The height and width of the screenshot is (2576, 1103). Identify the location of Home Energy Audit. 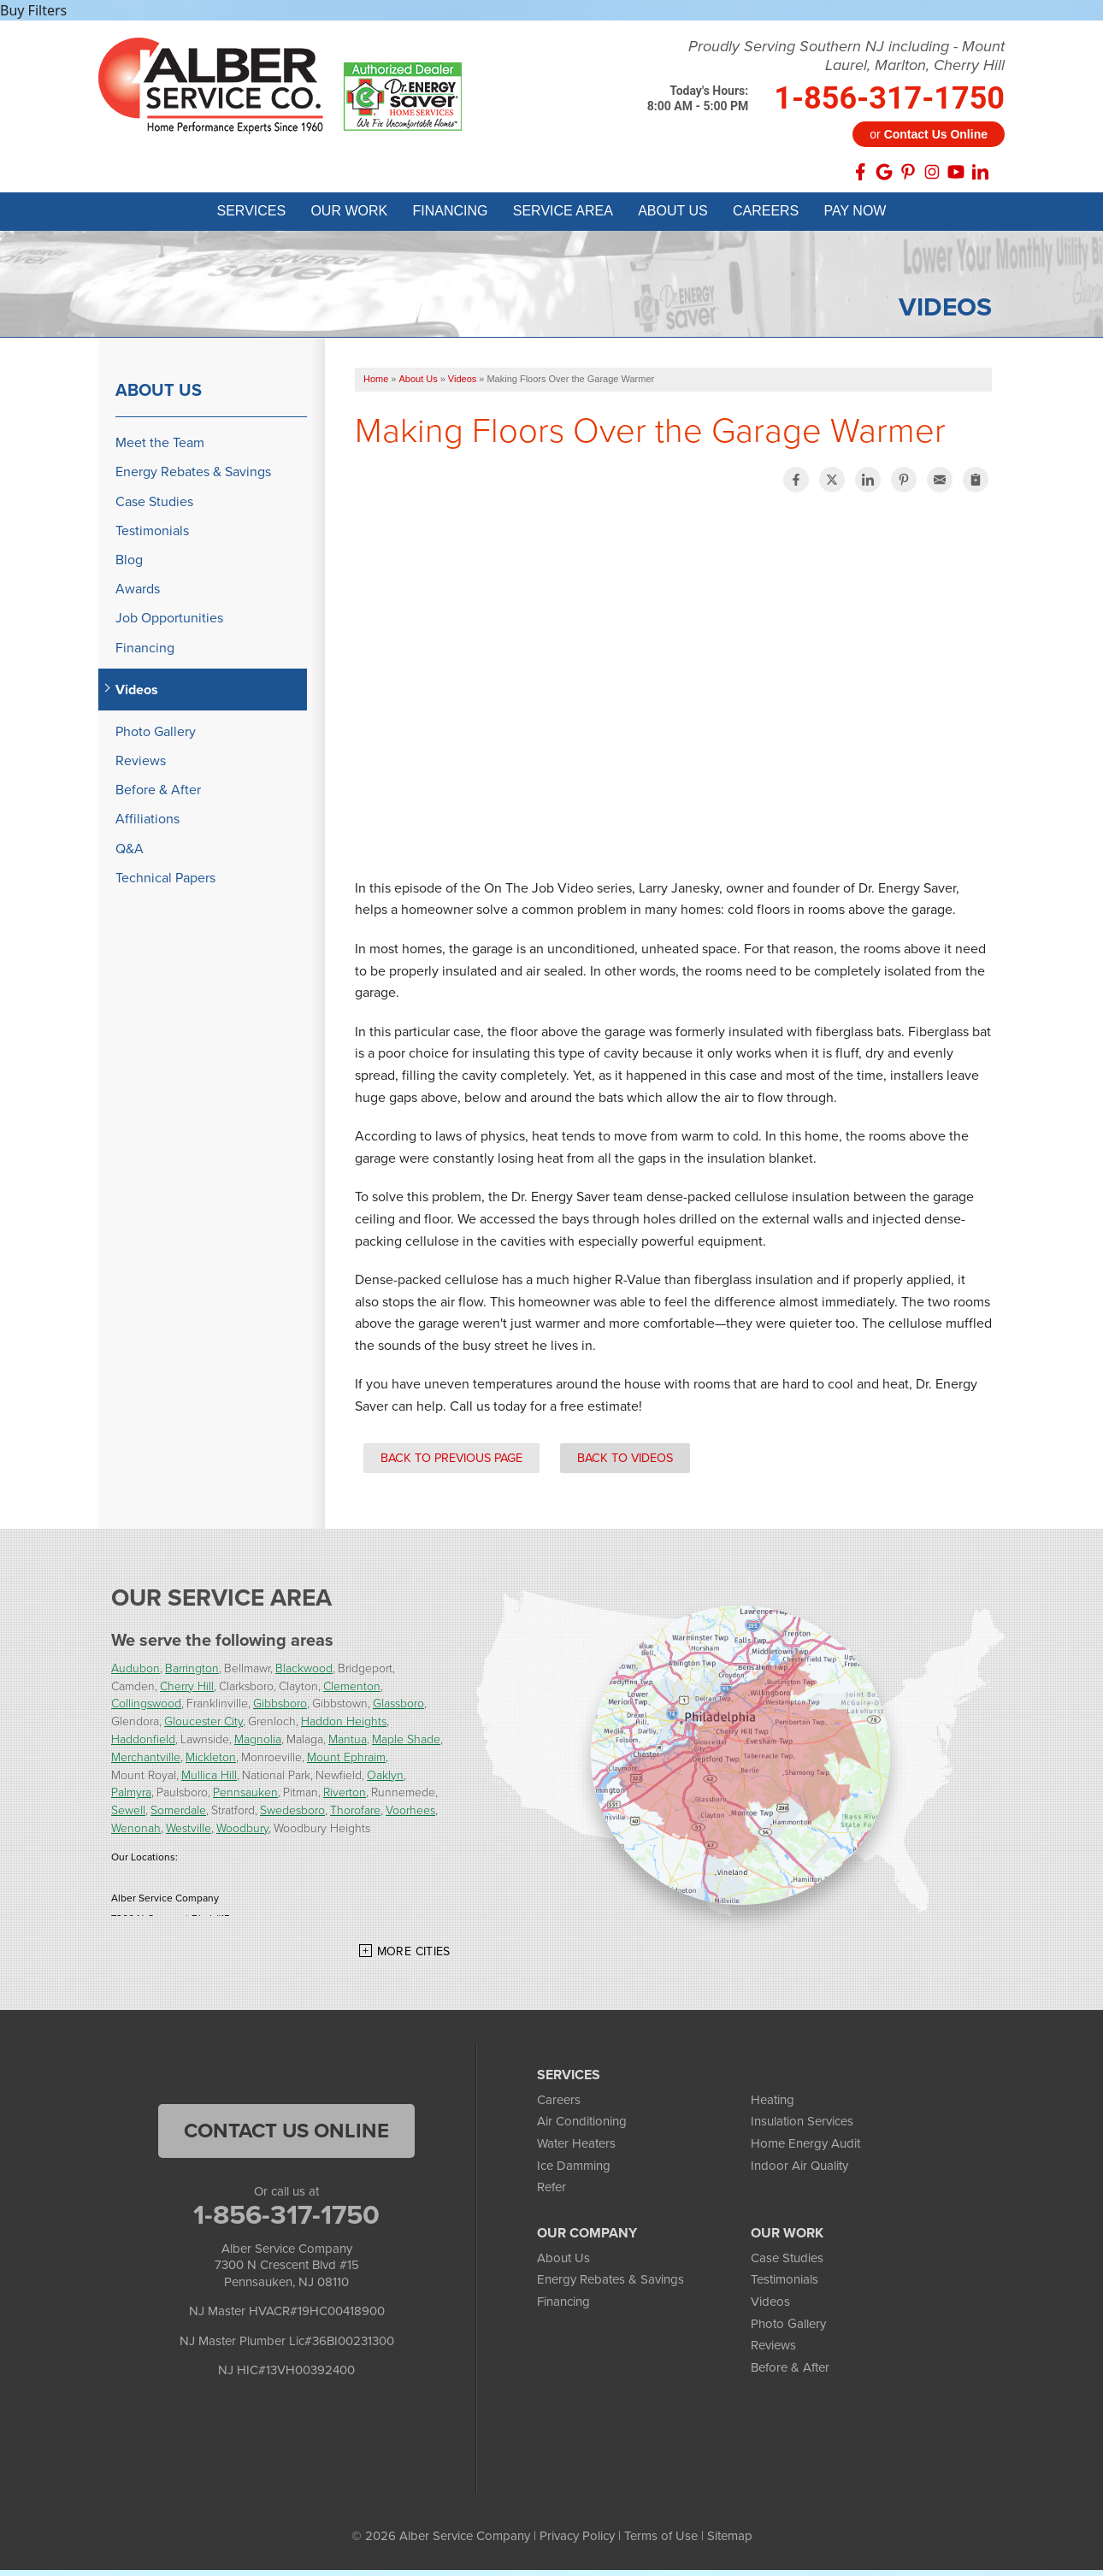
(805, 2149).